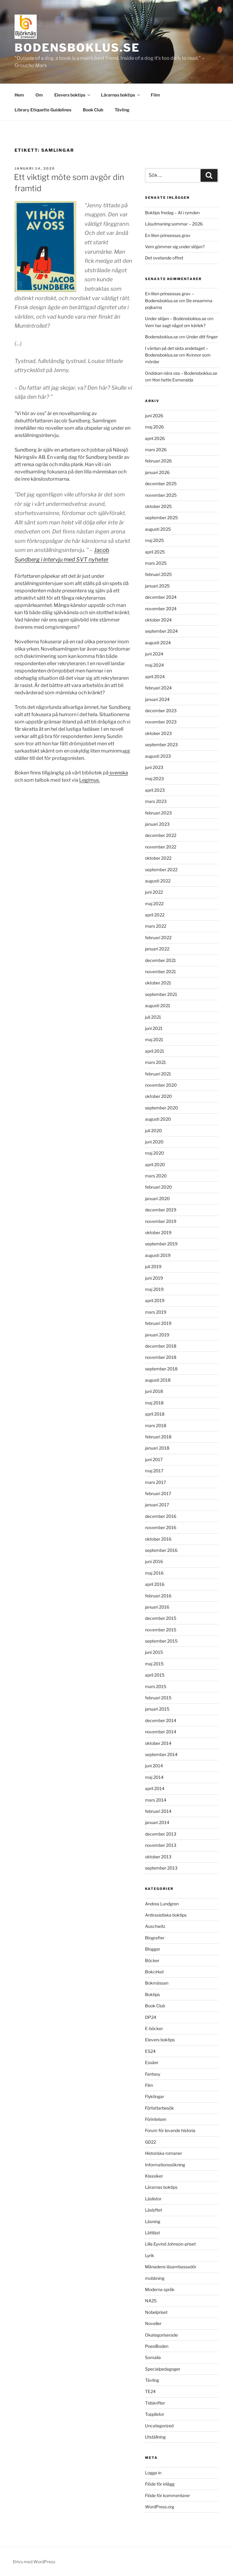  Describe the element at coordinates (155, 551) in the screenshot. I see `april 2025` at that location.